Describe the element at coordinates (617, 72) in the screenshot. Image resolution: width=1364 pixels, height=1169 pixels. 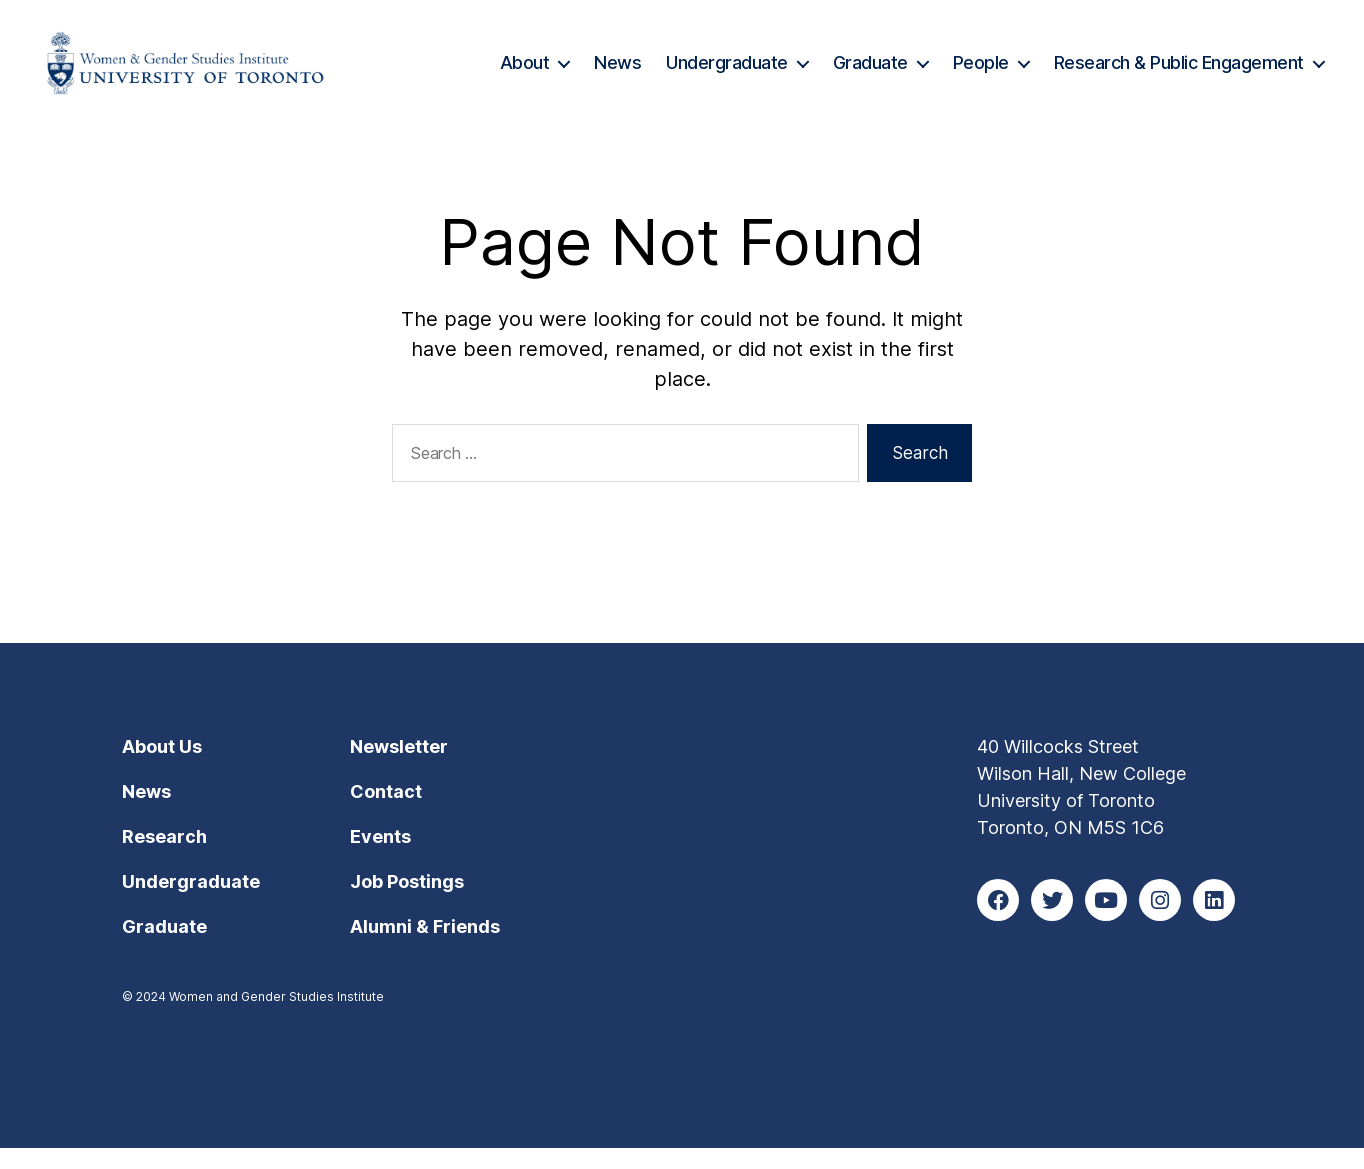
I see `News` at that location.